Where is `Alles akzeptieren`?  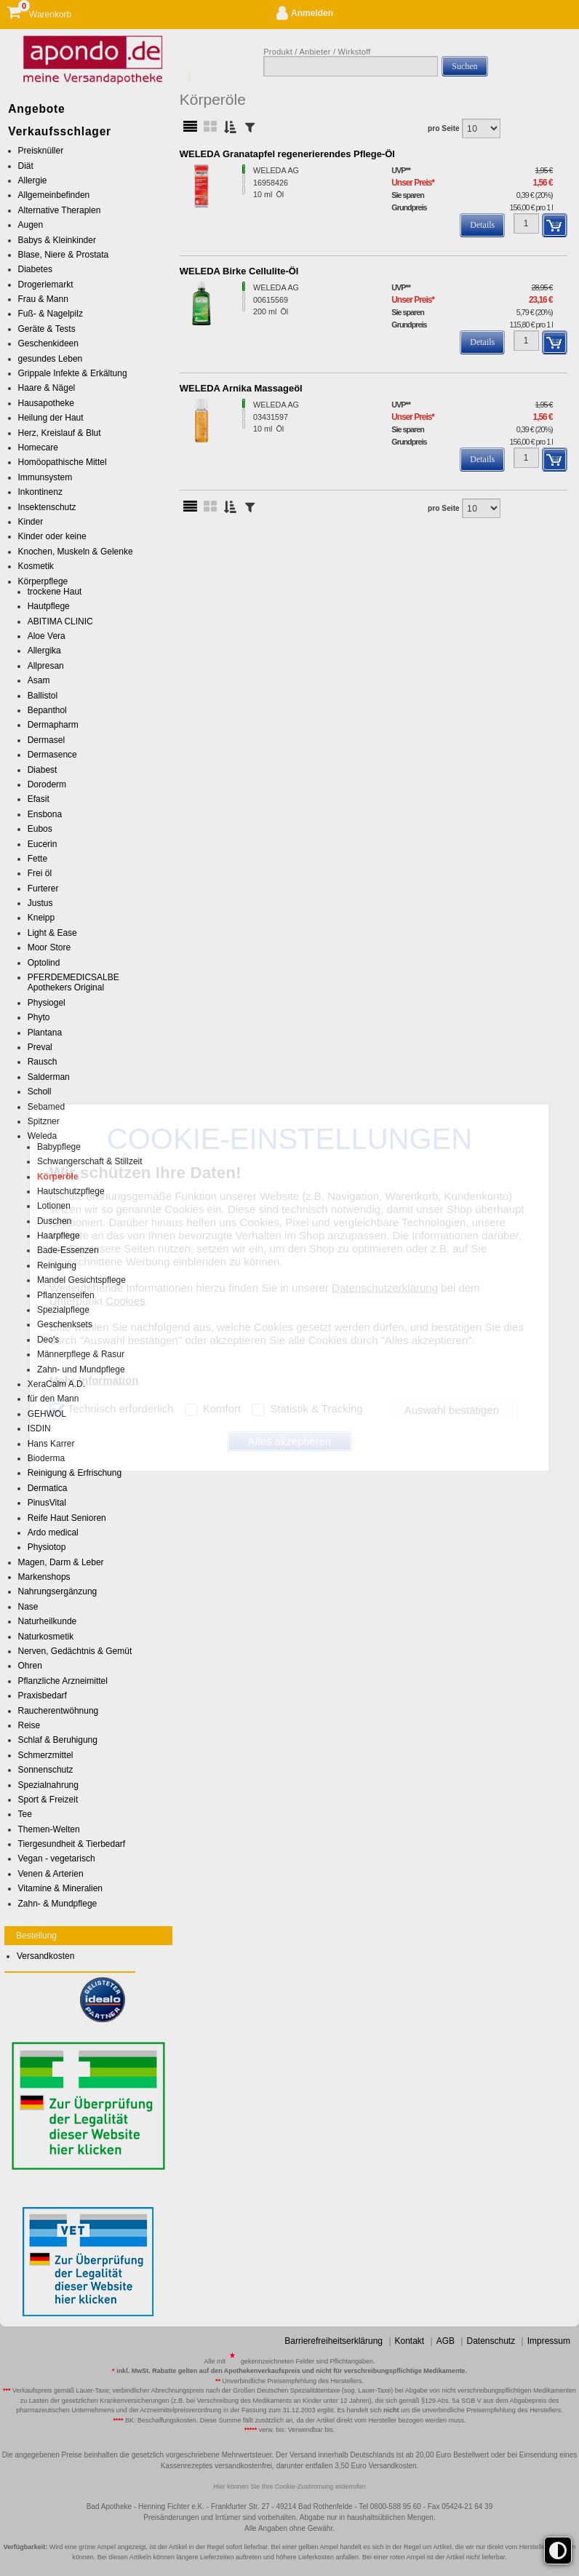
Alles akzeptieren is located at coordinates (289, 1441).